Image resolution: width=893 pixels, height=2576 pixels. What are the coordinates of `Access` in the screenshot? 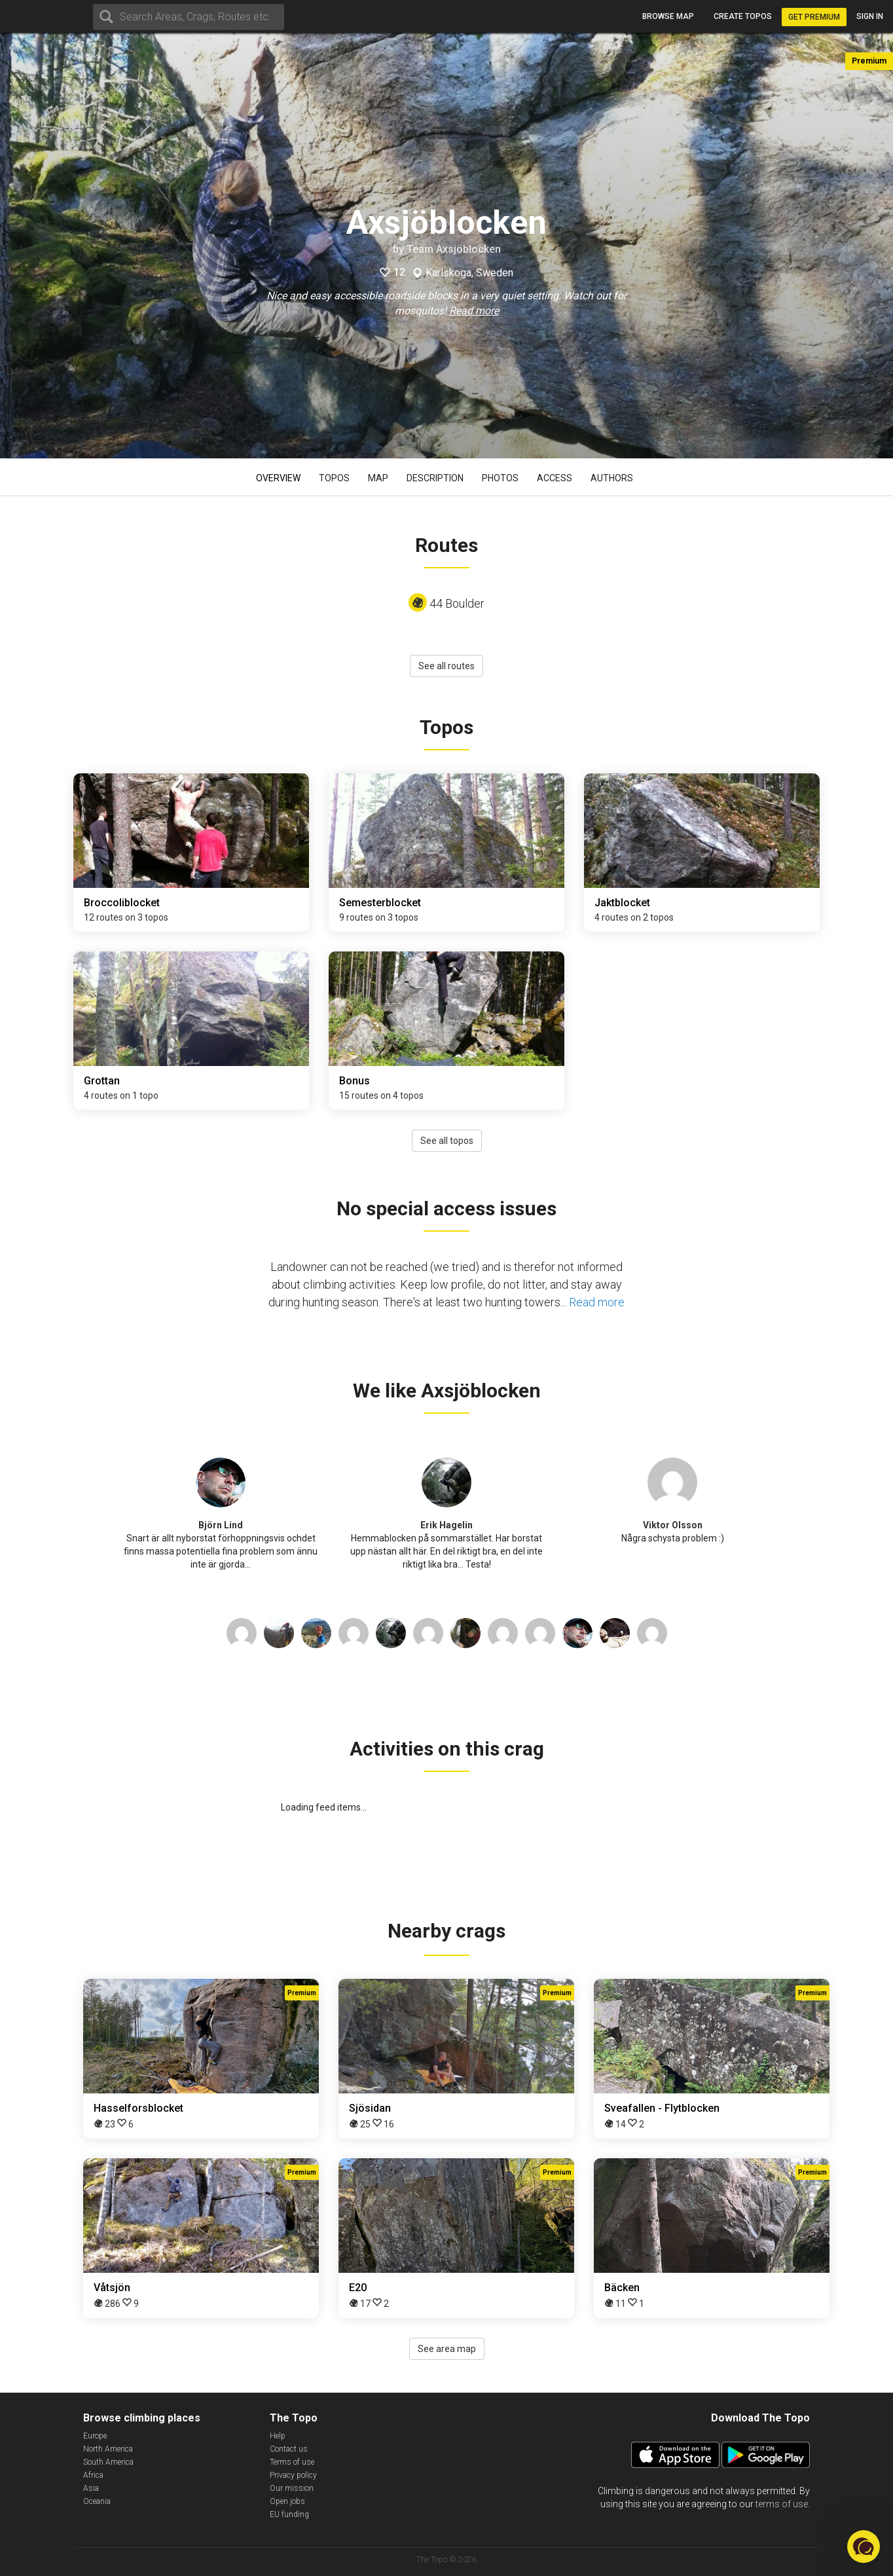 It's located at (554, 478).